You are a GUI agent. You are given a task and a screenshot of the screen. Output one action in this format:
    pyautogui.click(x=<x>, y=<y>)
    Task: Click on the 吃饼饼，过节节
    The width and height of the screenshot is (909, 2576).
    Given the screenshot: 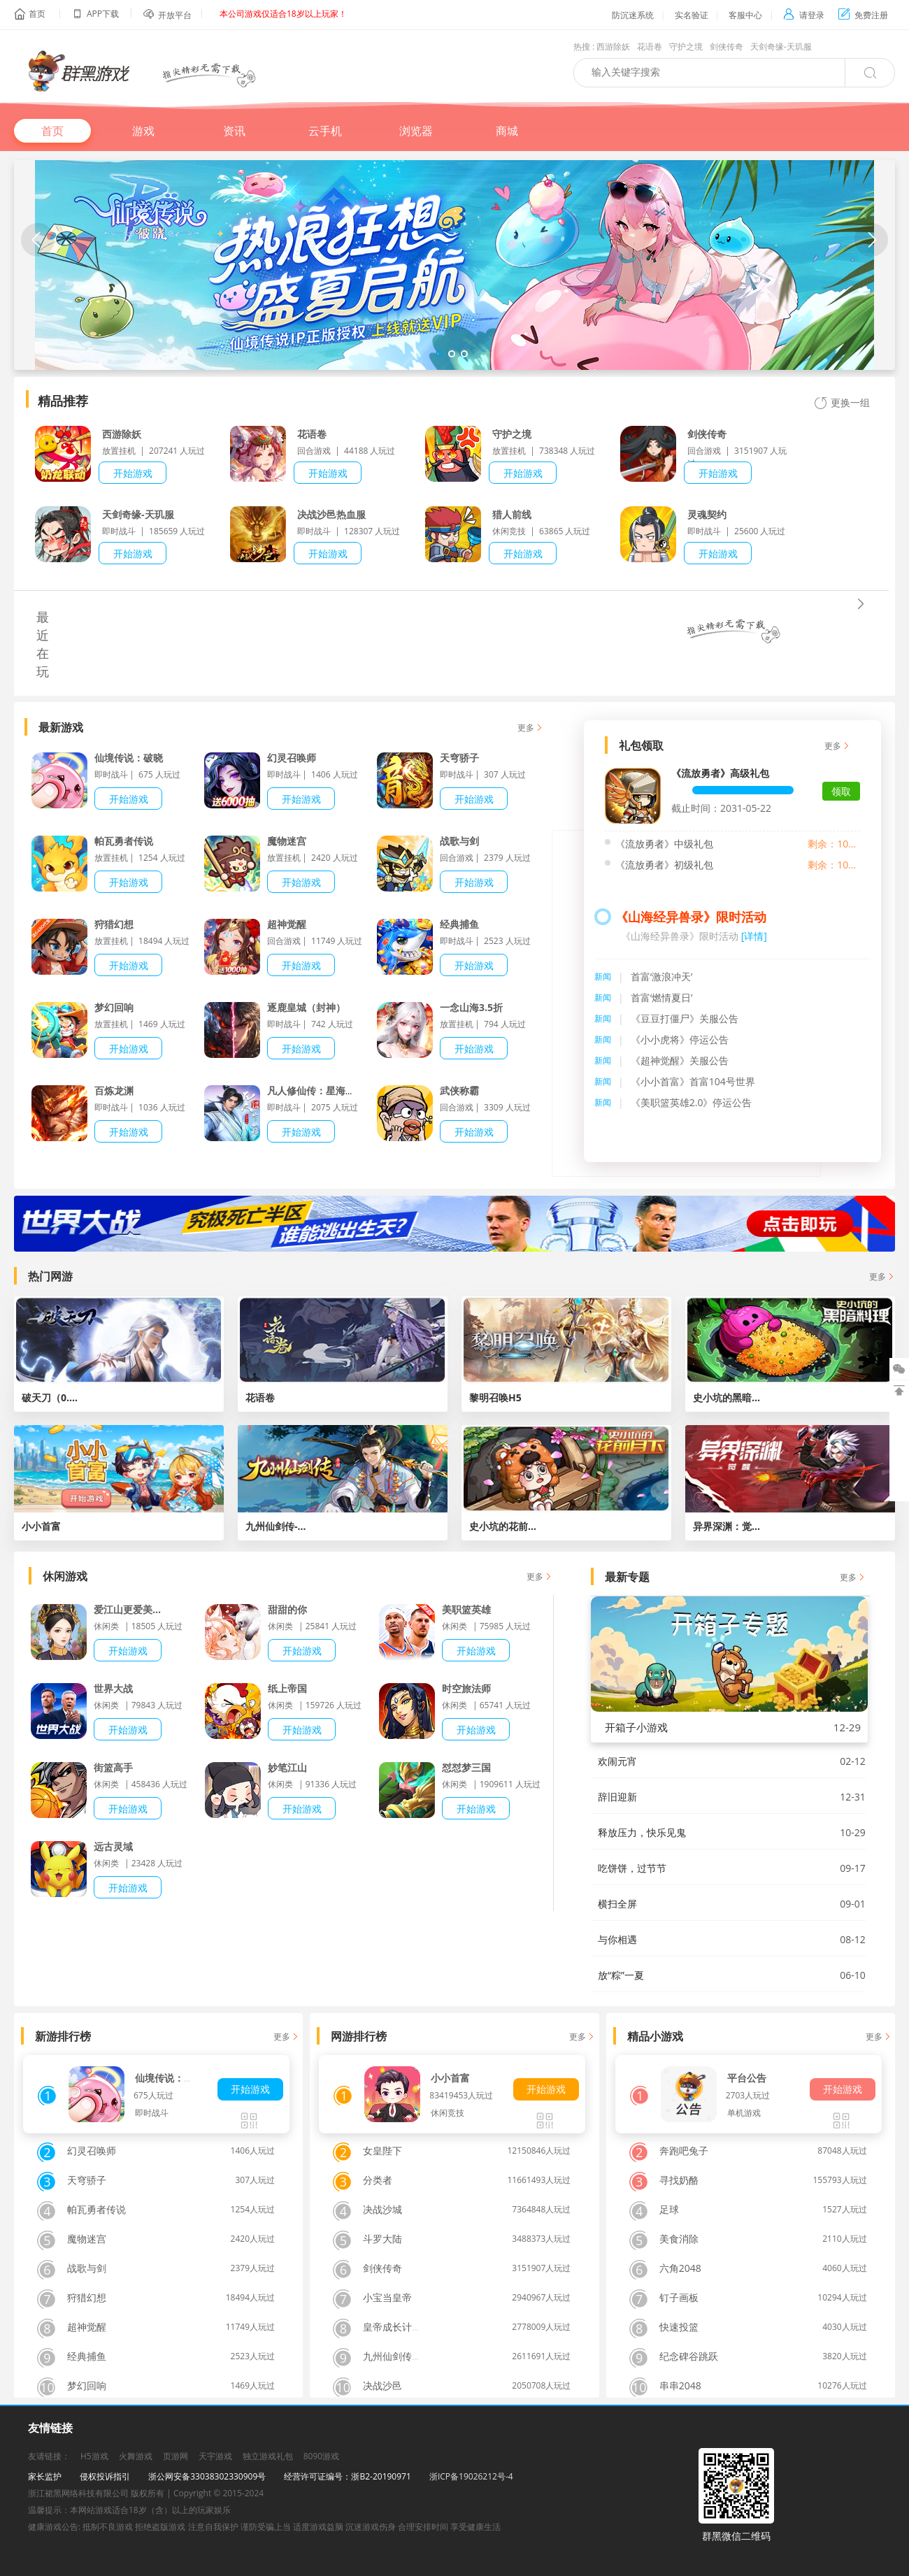 What is the action you would take?
    pyautogui.click(x=632, y=1868)
    